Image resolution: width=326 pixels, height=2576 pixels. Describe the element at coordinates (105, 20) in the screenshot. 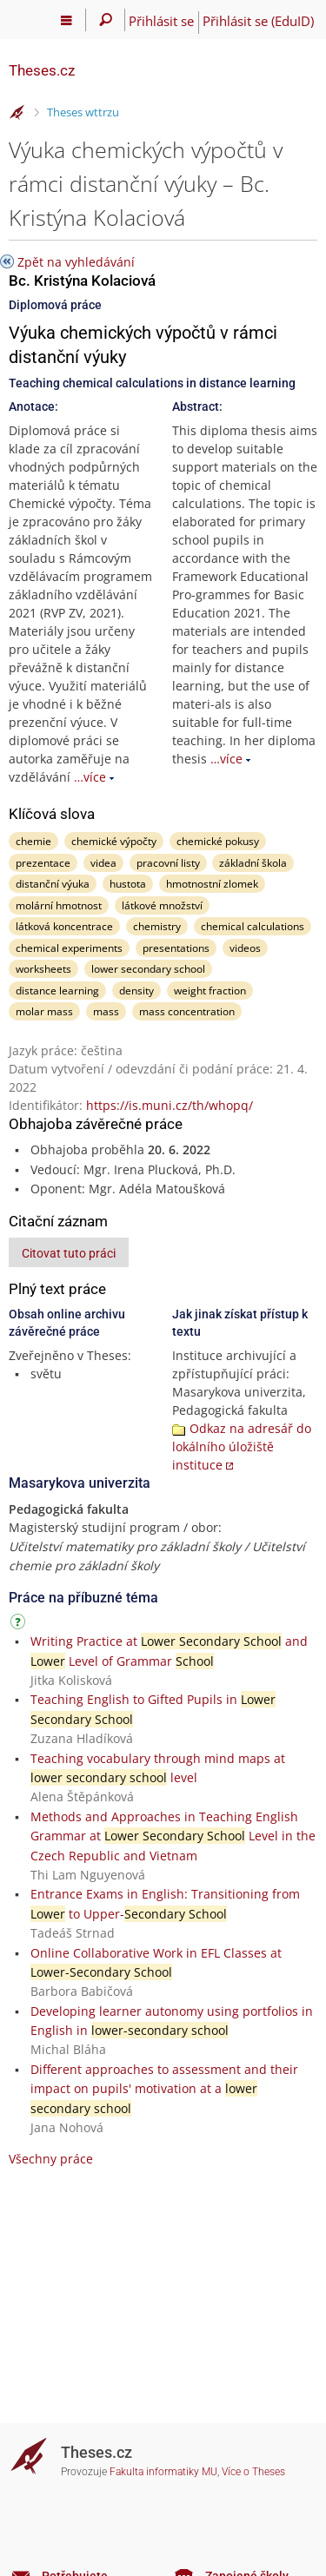

I see `[Vyhledávání]` at that location.